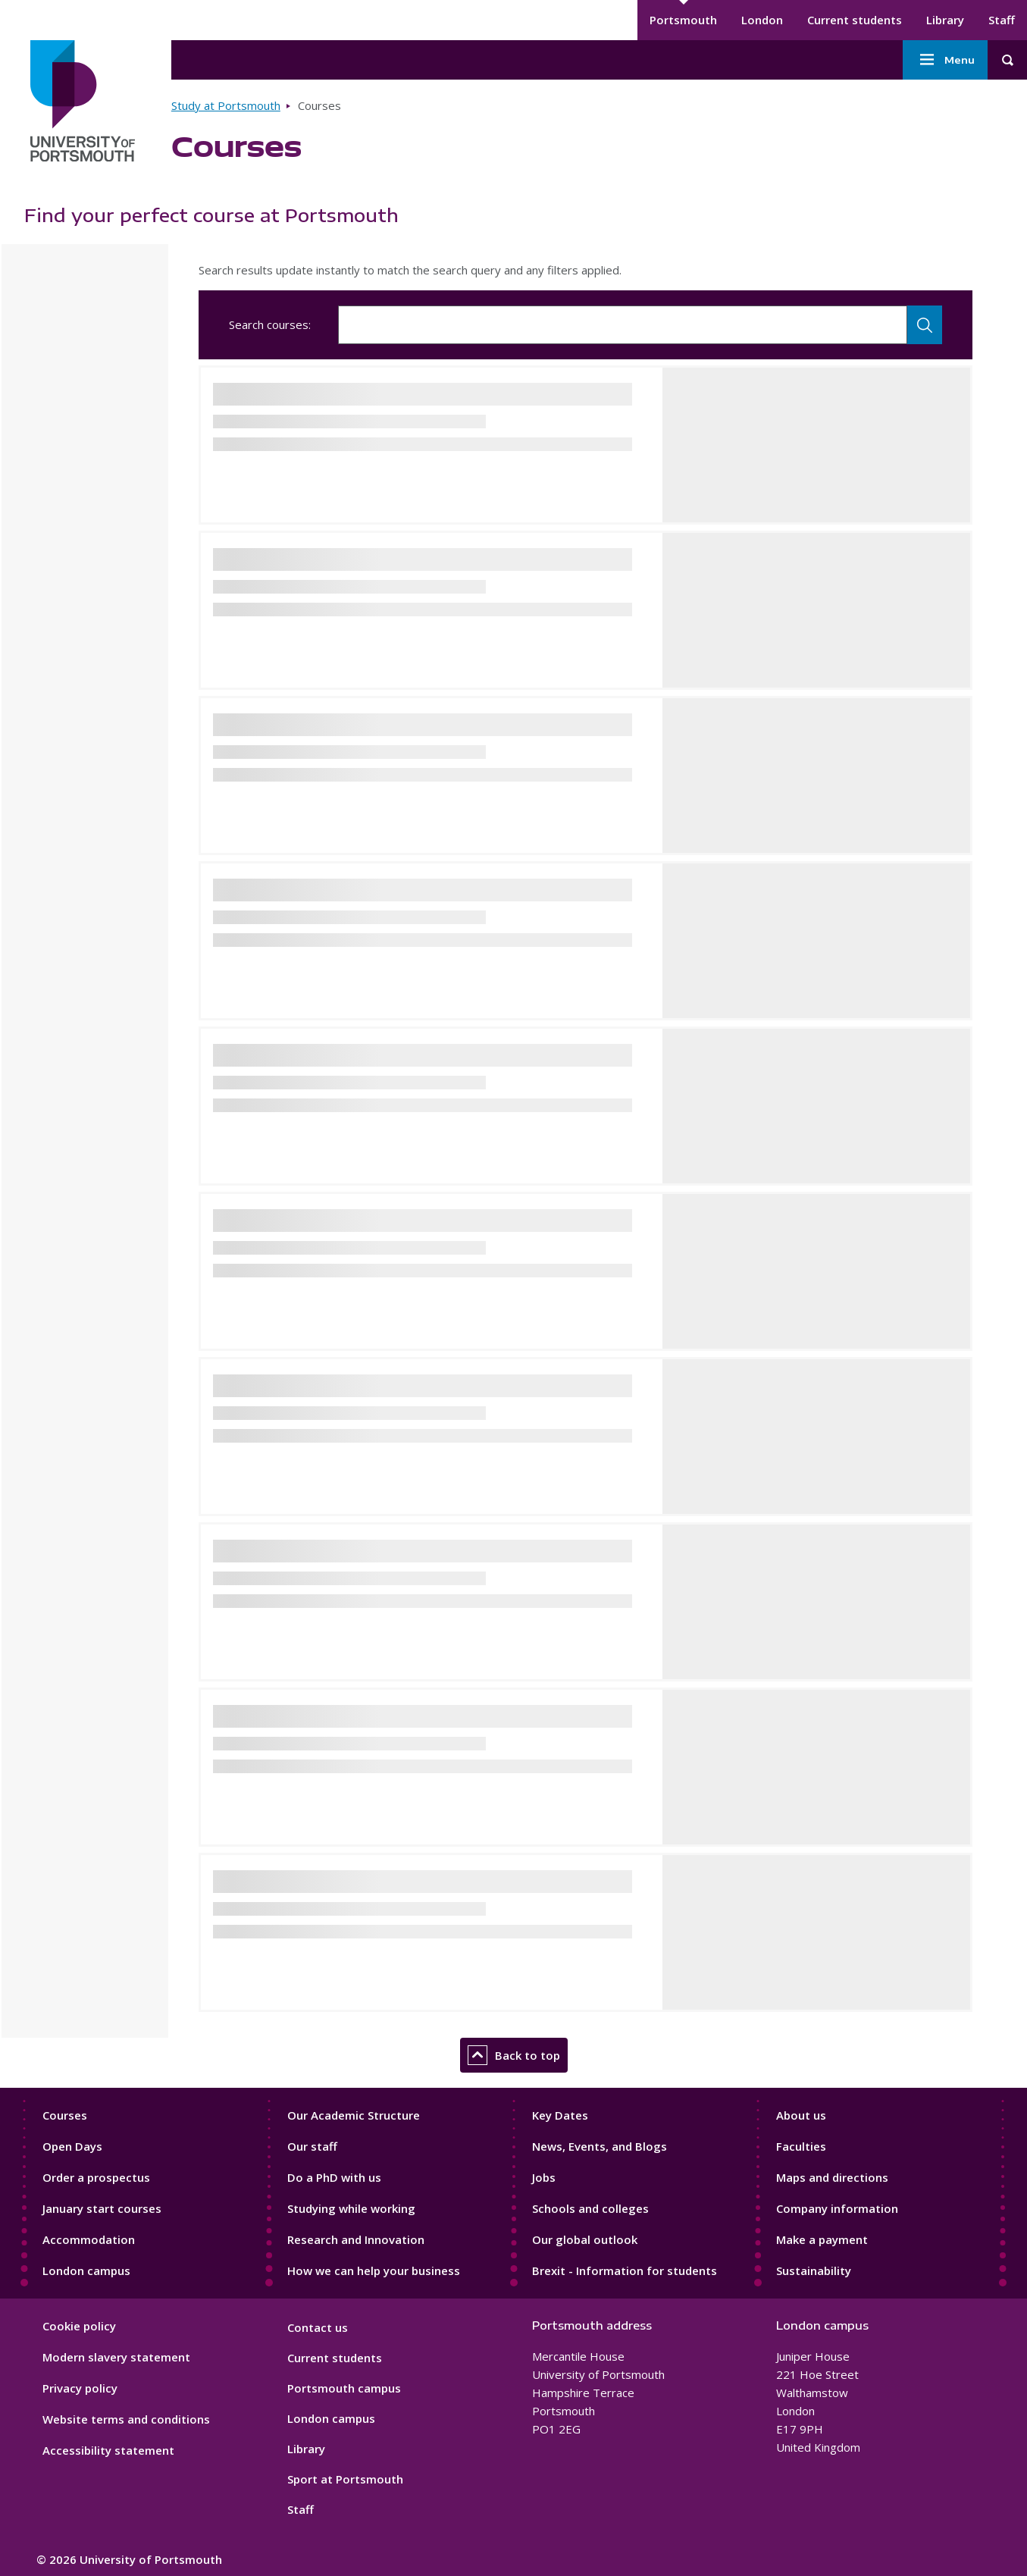 This screenshot has height=2576, width=1027. I want to click on Library, so click(945, 19).